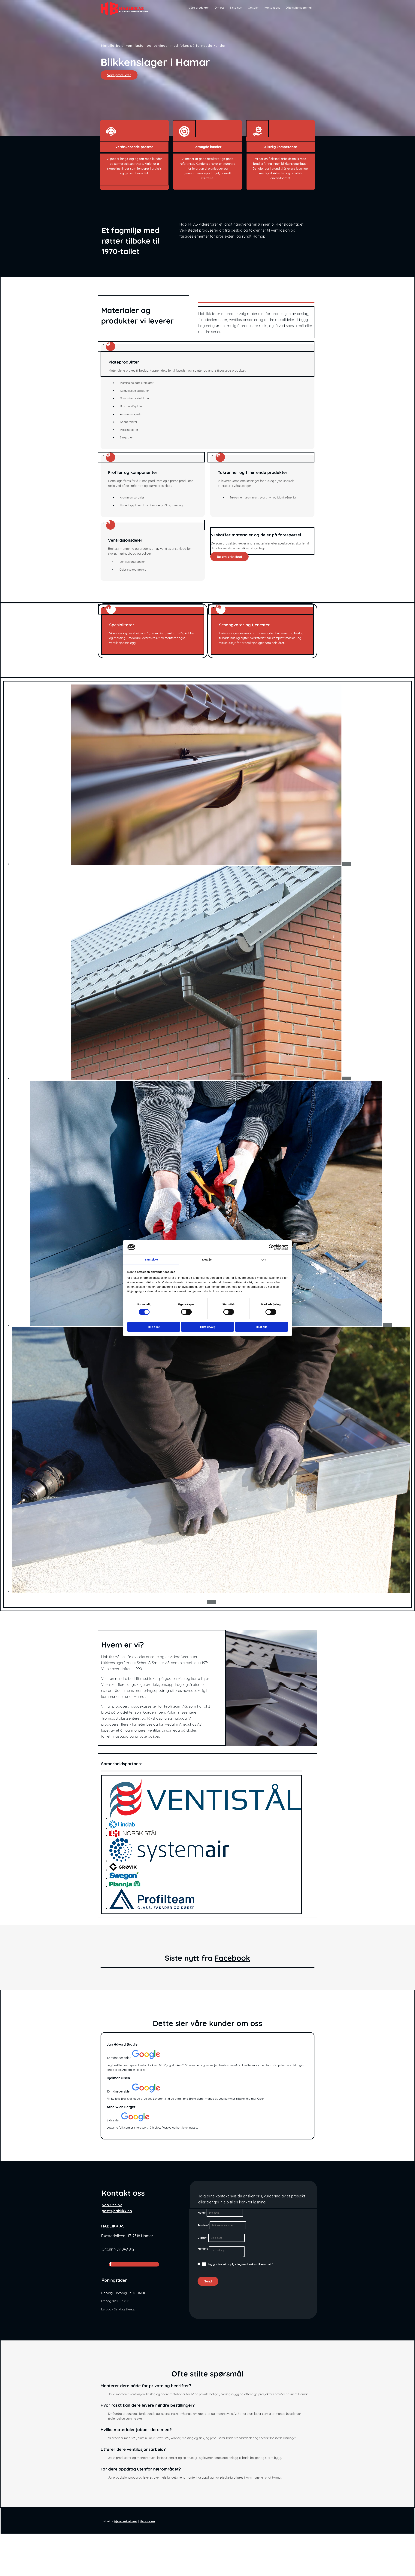 This screenshot has width=415, height=2576. What do you see at coordinates (211, 1078) in the screenshot?
I see `[Bilde Bilde av takrenne montert på murhus, Åpner dialog]` at bounding box center [211, 1078].